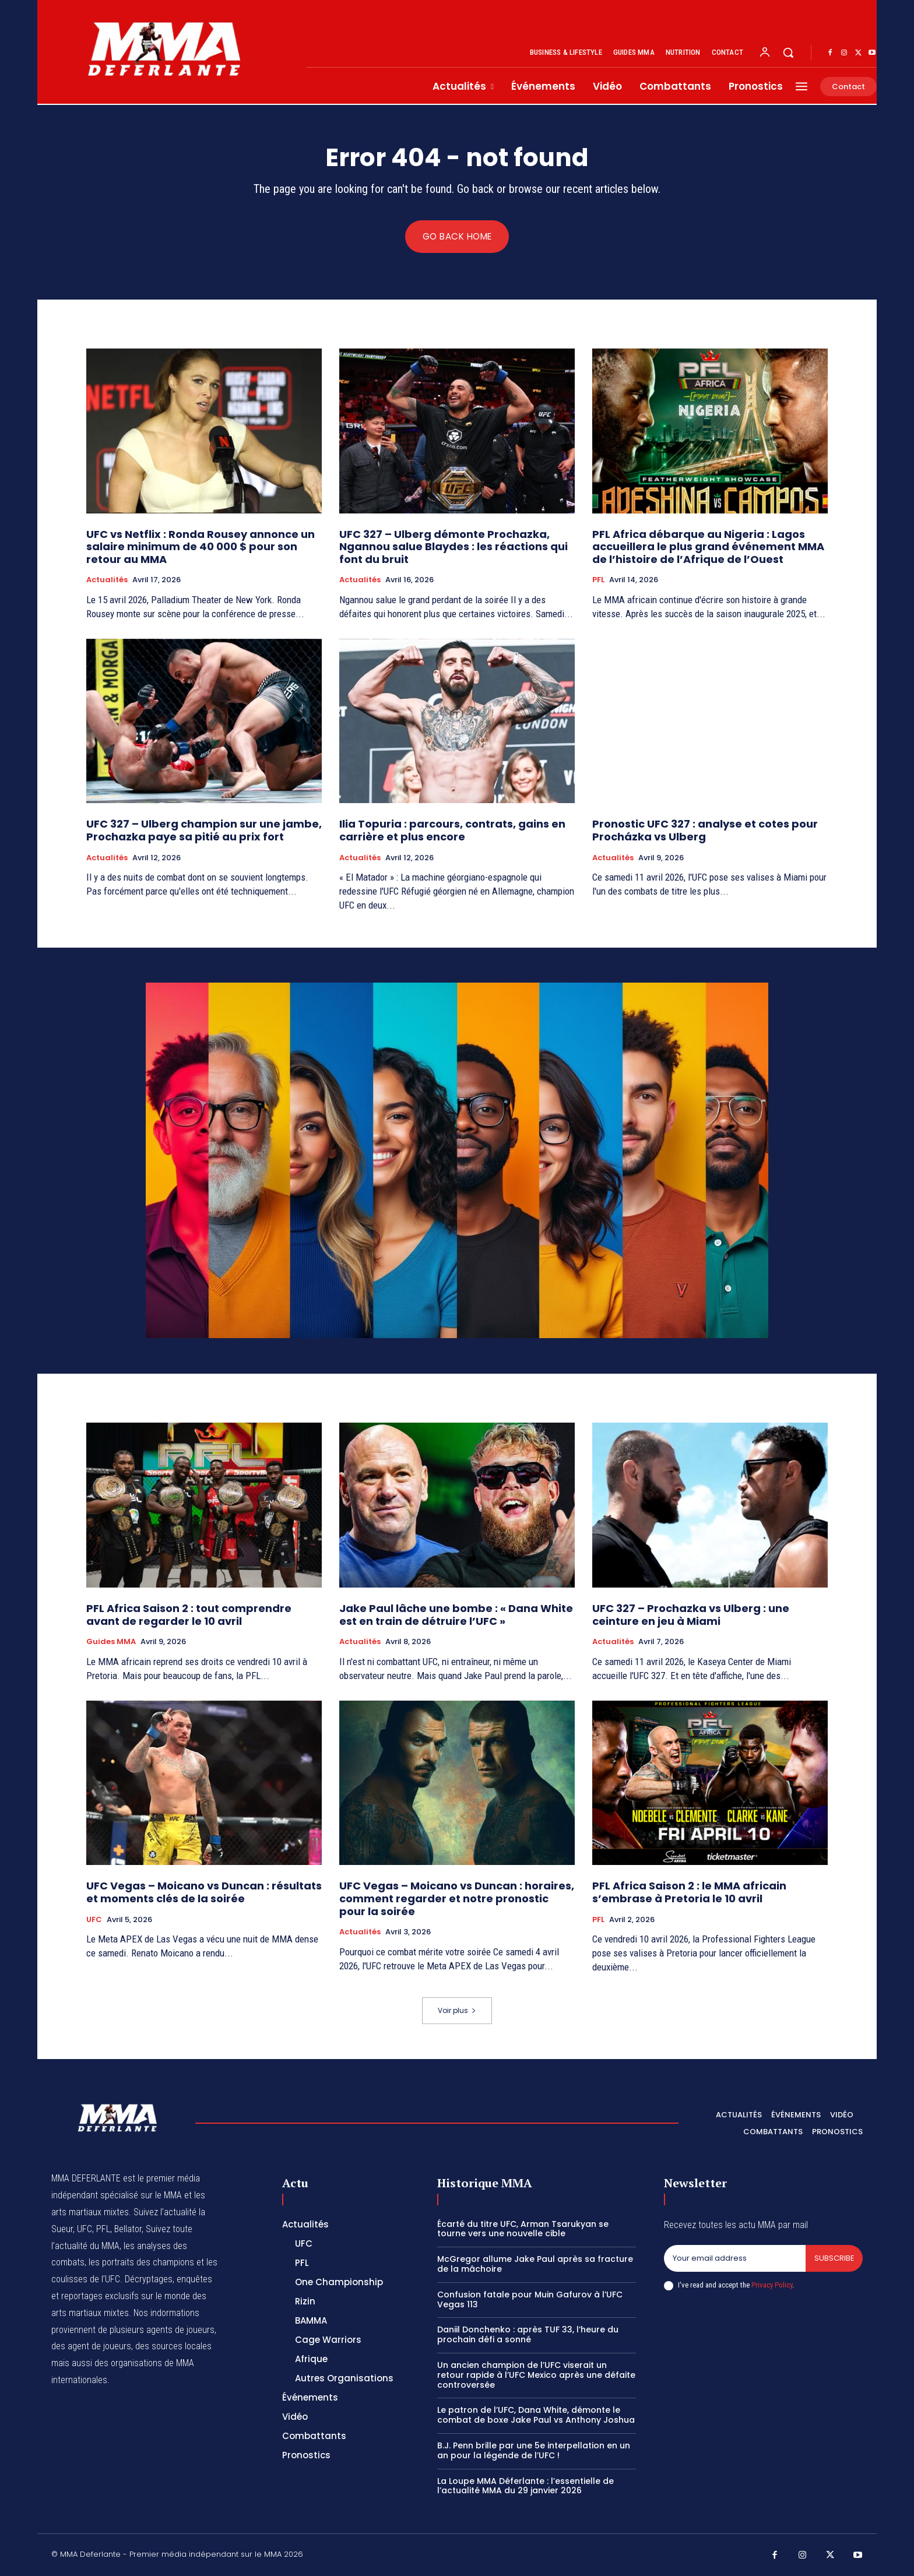  Describe the element at coordinates (536, 2415) in the screenshot. I see `Le patron de l’UFC, Dana White, démonte le combat de boxe Jake Paul vs Anthony Joshua` at that location.